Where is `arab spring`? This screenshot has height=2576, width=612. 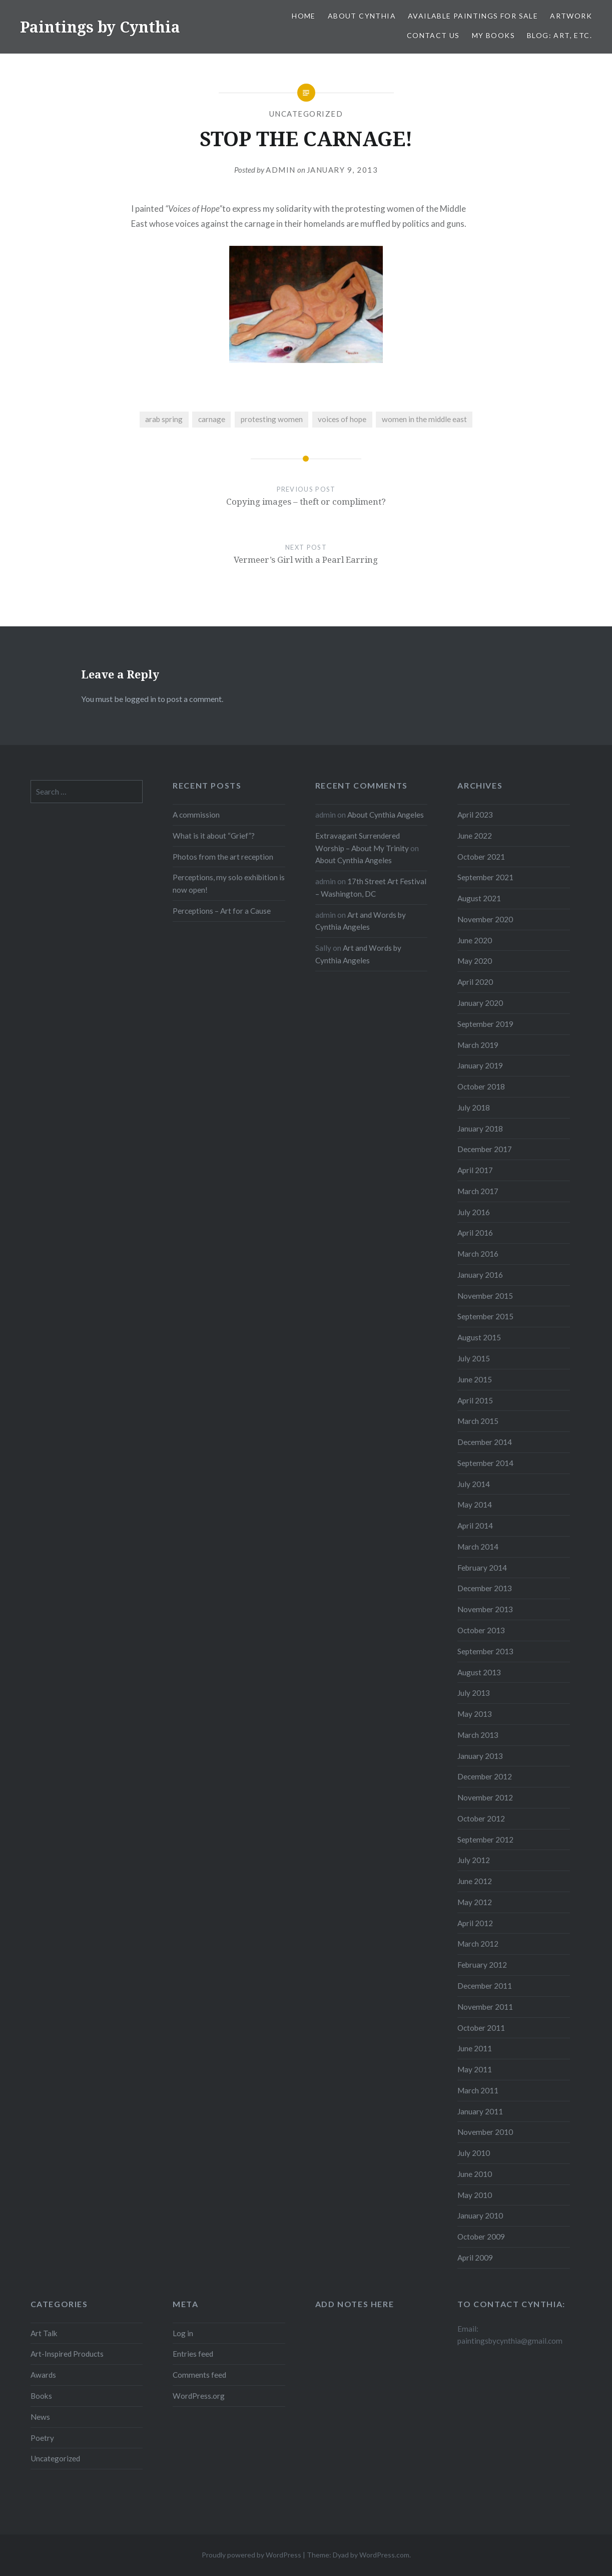 arab spring is located at coordinates (164, 419).